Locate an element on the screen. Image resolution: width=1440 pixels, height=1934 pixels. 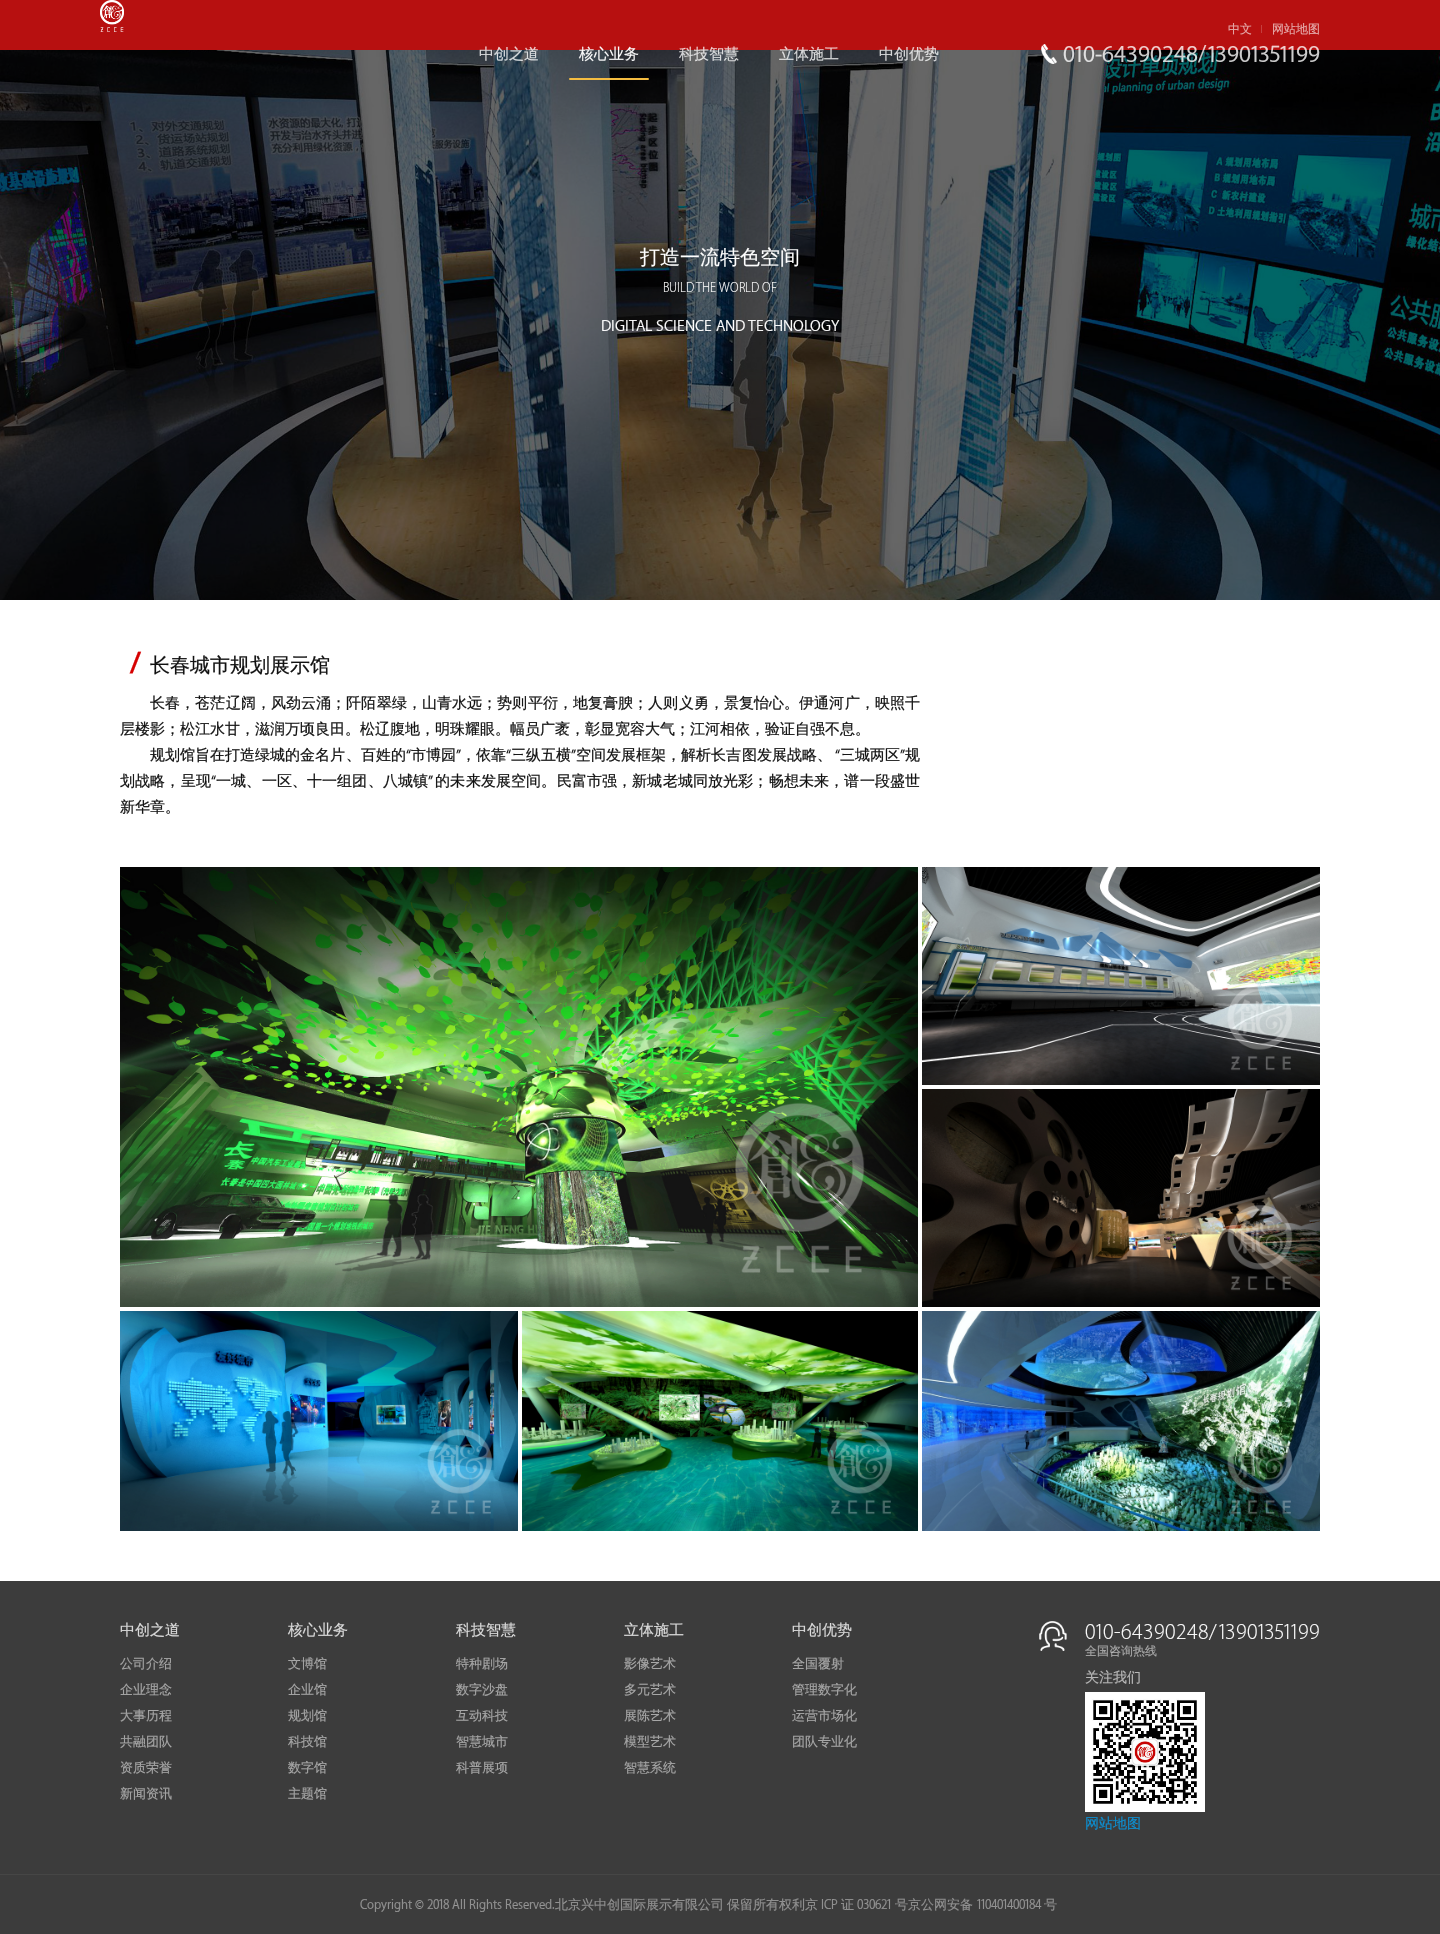
网站地图 is located at coordinates (1296, 29).